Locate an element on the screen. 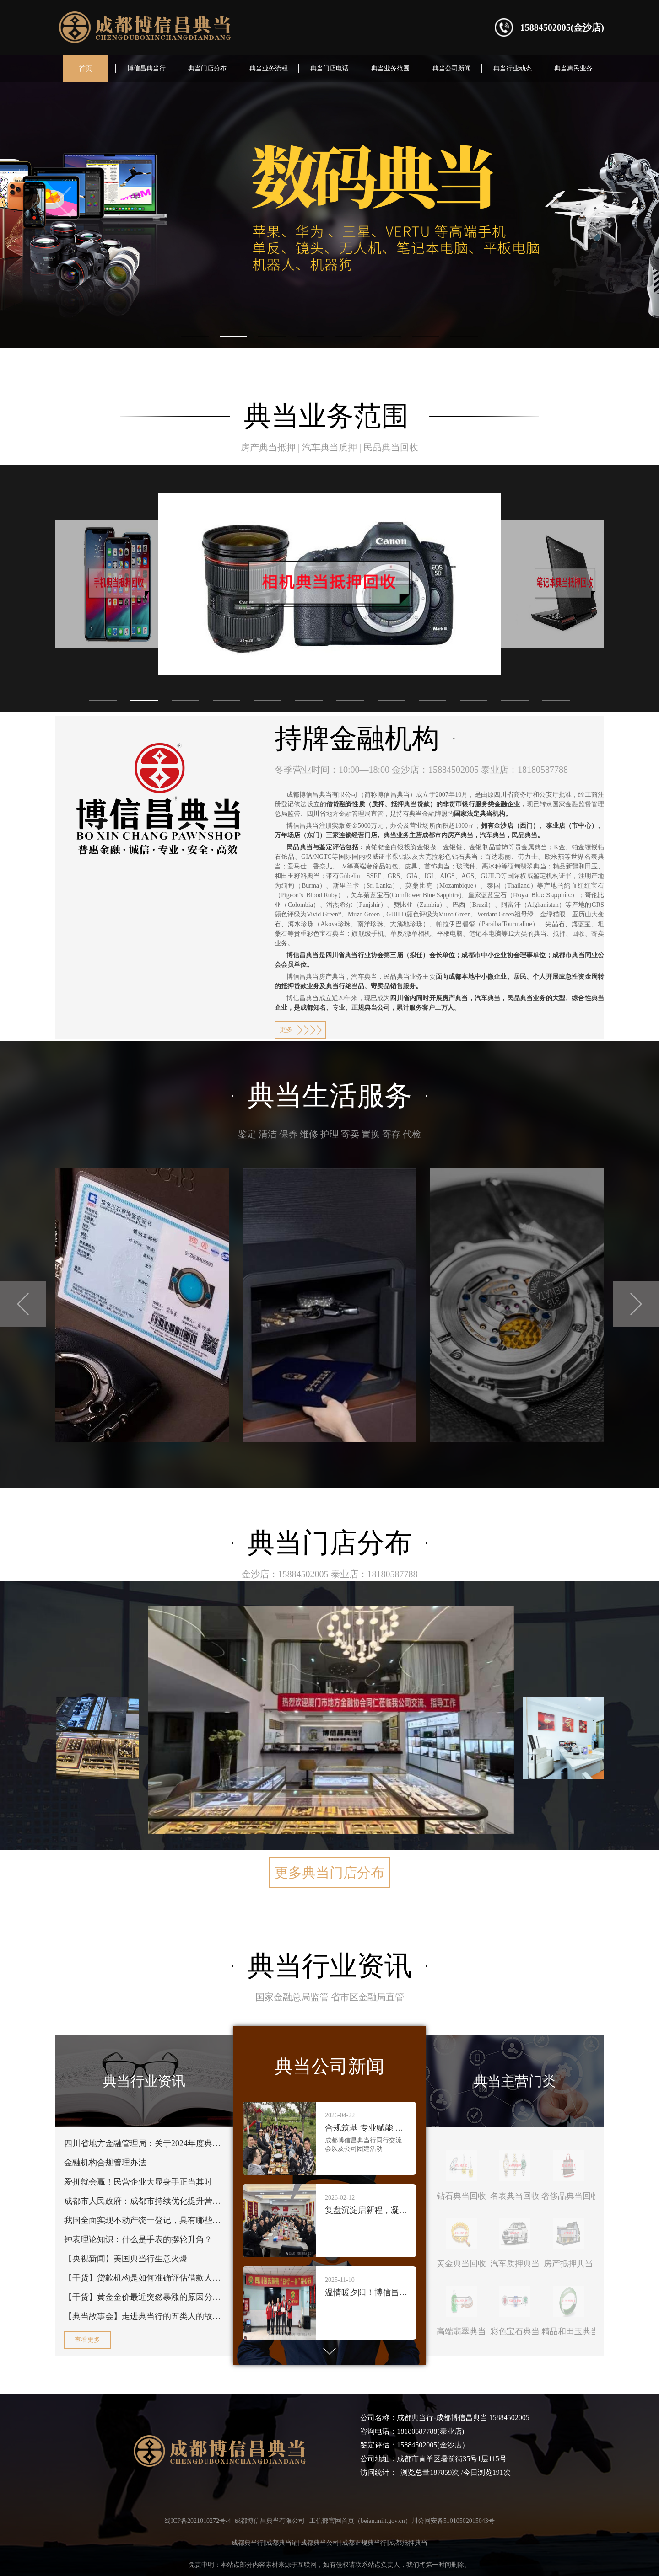 The width and height of the screenshot is (659, 2576). 川公网安备51010502015043号 is located at coordinates (453, 2520).